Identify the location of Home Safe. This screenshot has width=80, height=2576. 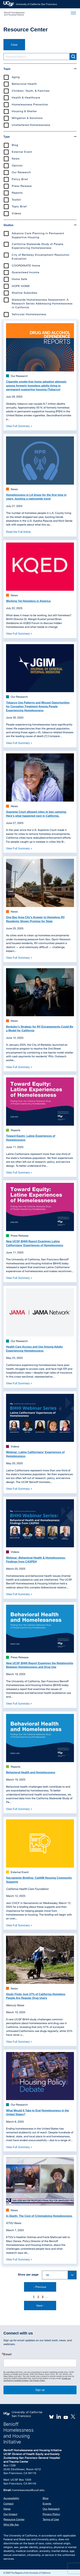
(19, 279).